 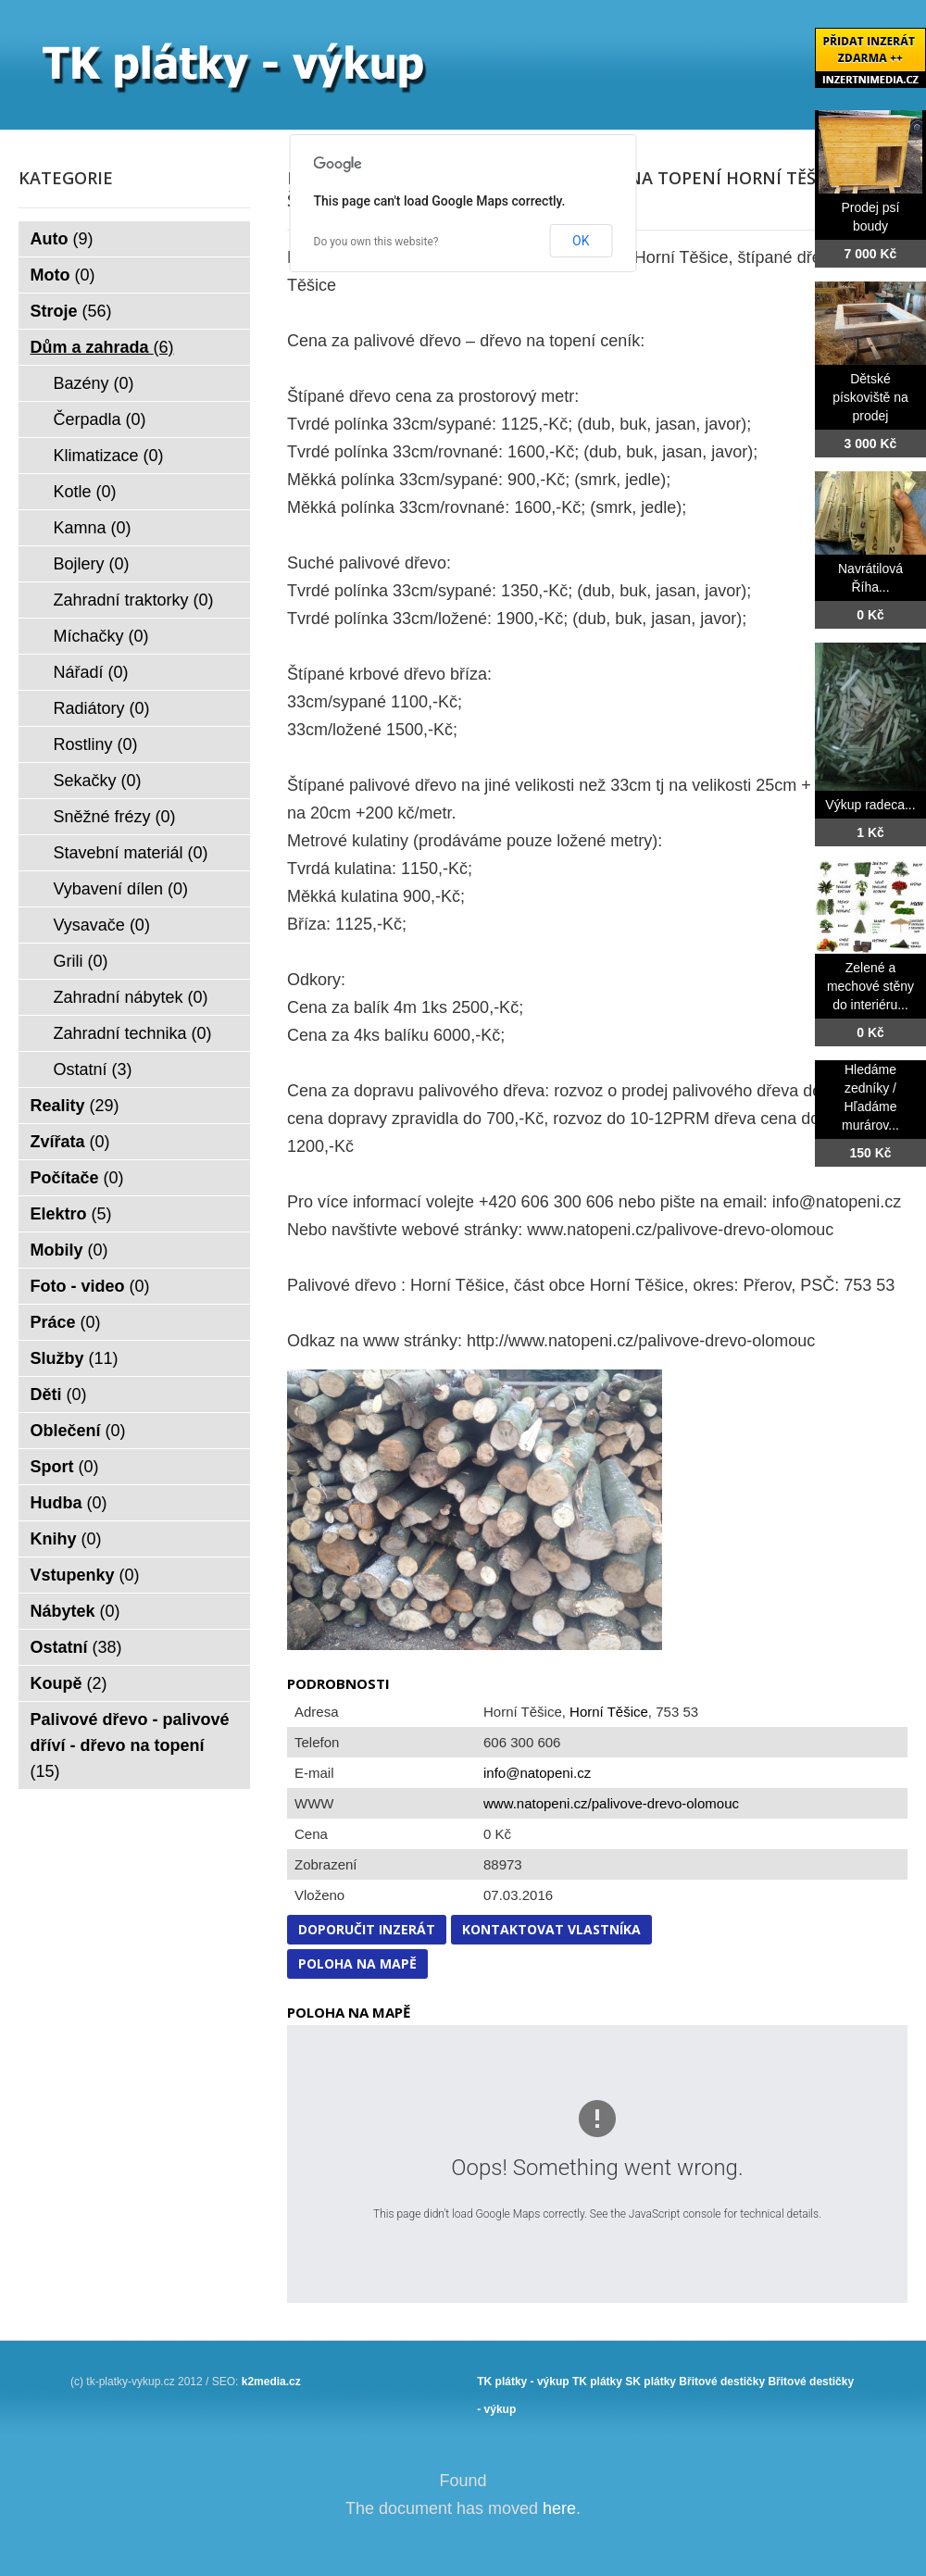 I want to click on Zelené a mechové stěny do interiéru..., so click(x=870, y=986).